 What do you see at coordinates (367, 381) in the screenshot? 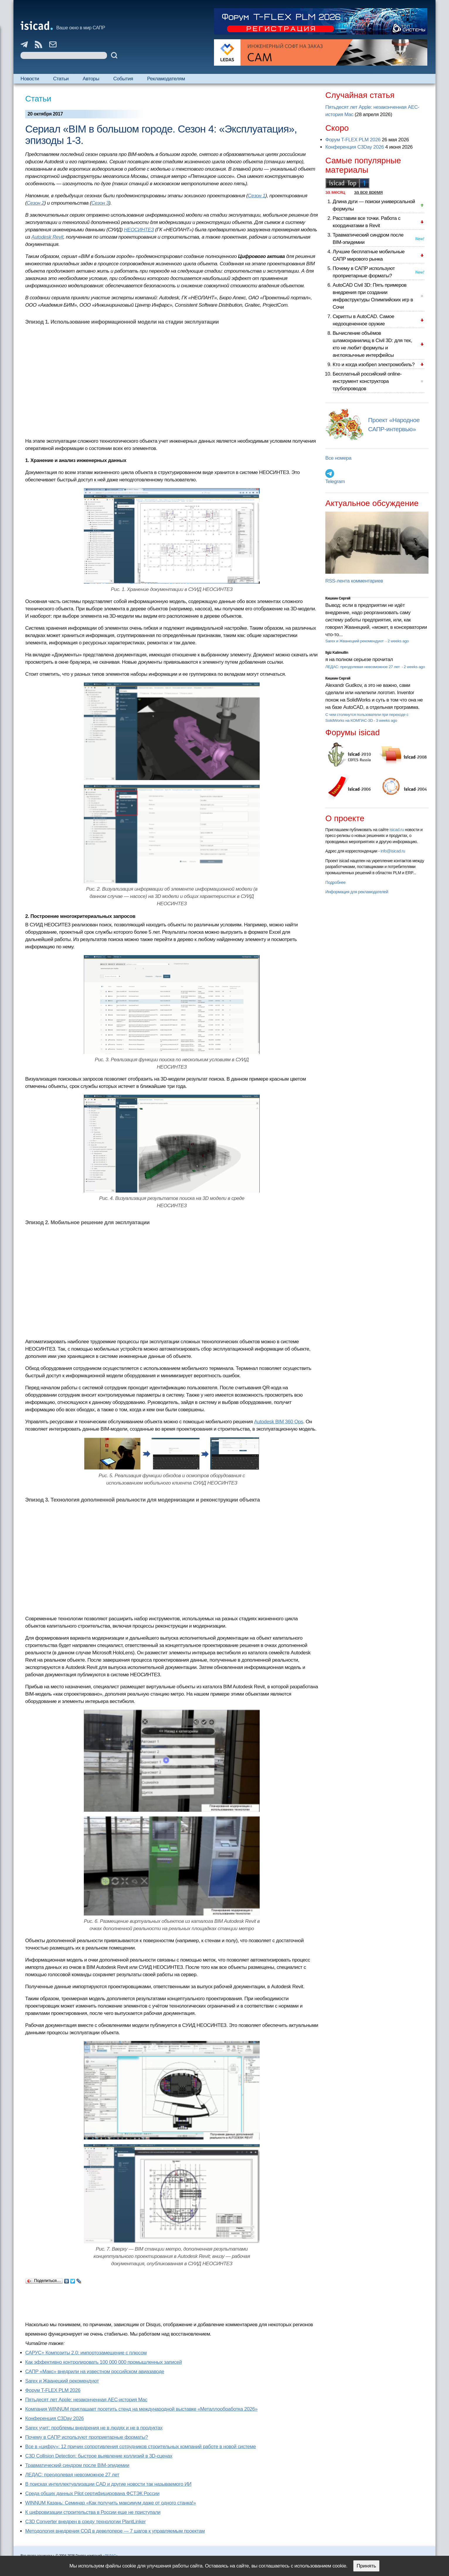
I see `Бесплатный российский online-инструмент конструктора трубопроводов` at bounding box center [367, 381].